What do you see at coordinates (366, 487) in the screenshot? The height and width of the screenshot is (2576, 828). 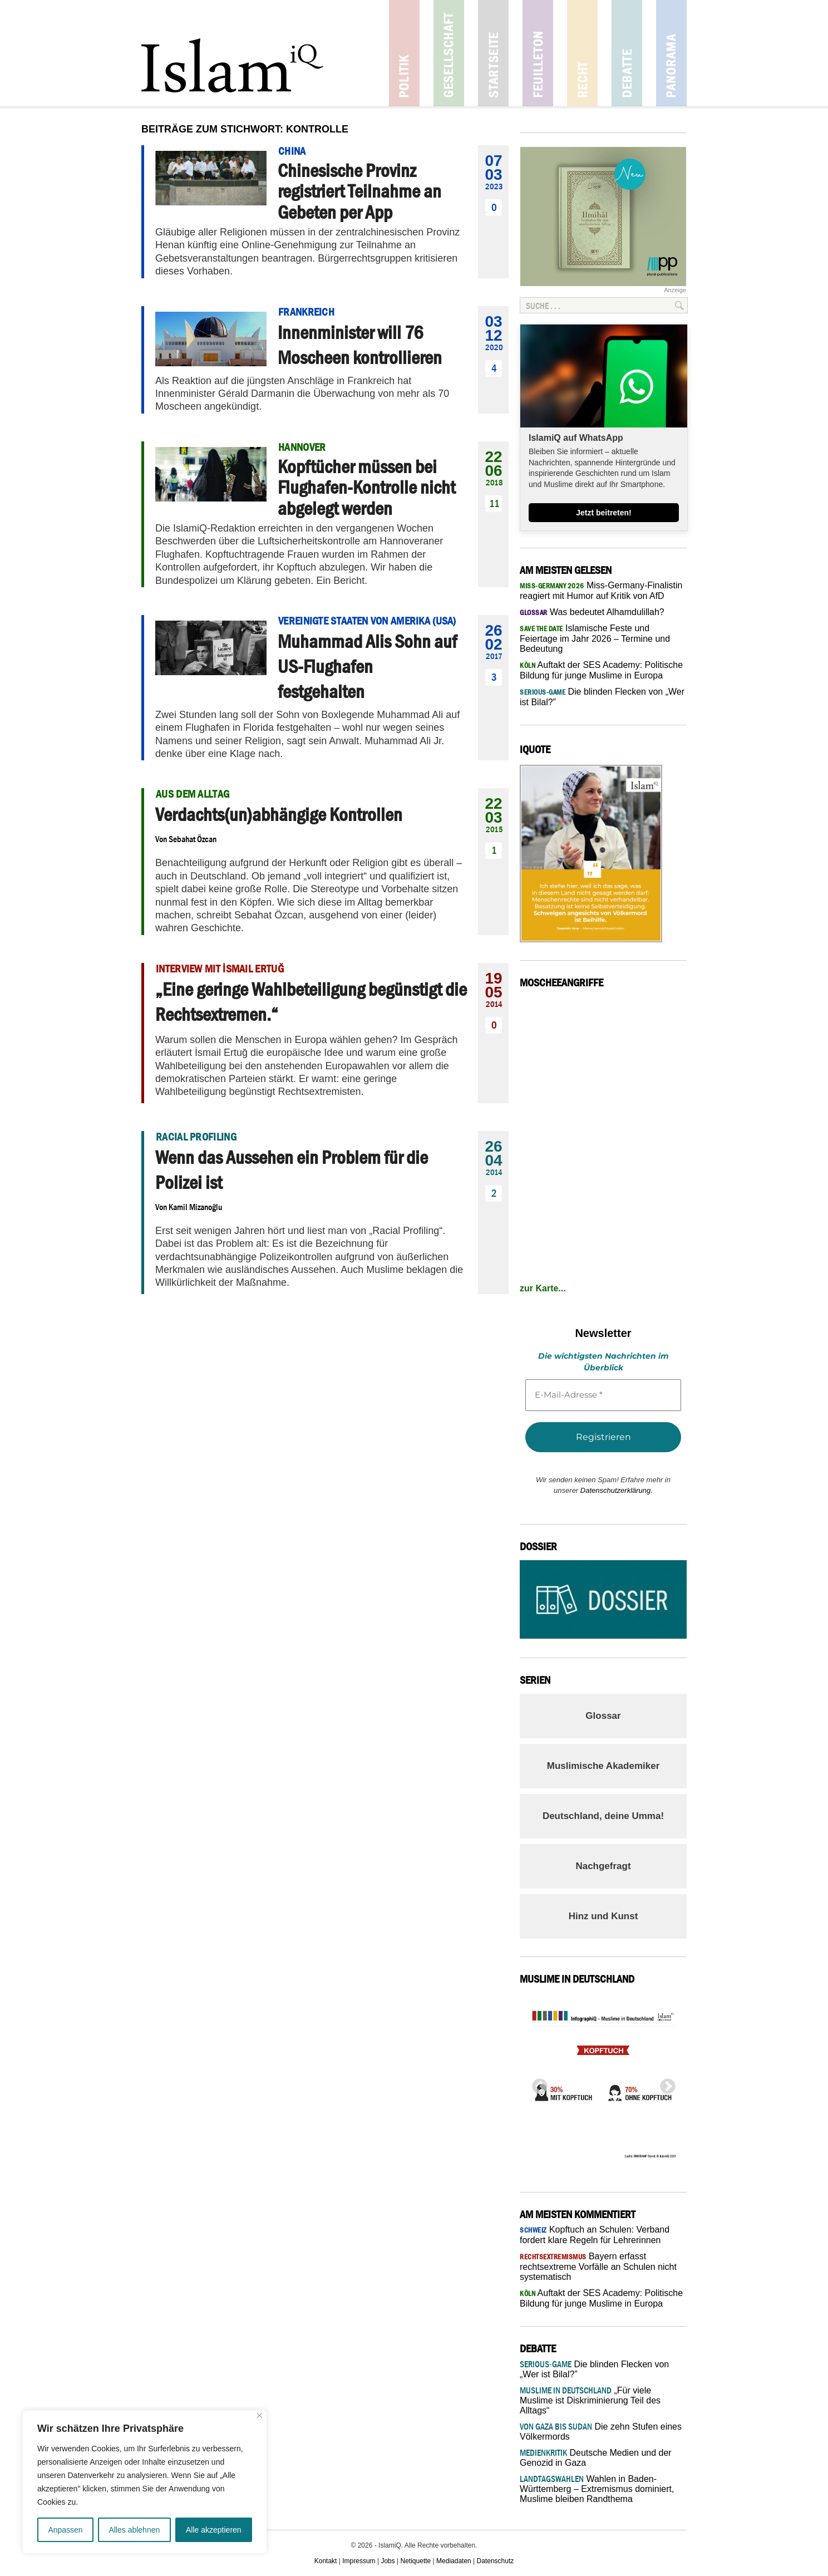 I see `Kopftücher müssen bei Flughafen-Kontrolle nicht abgelegt werden` at bounding box center [366, 487].